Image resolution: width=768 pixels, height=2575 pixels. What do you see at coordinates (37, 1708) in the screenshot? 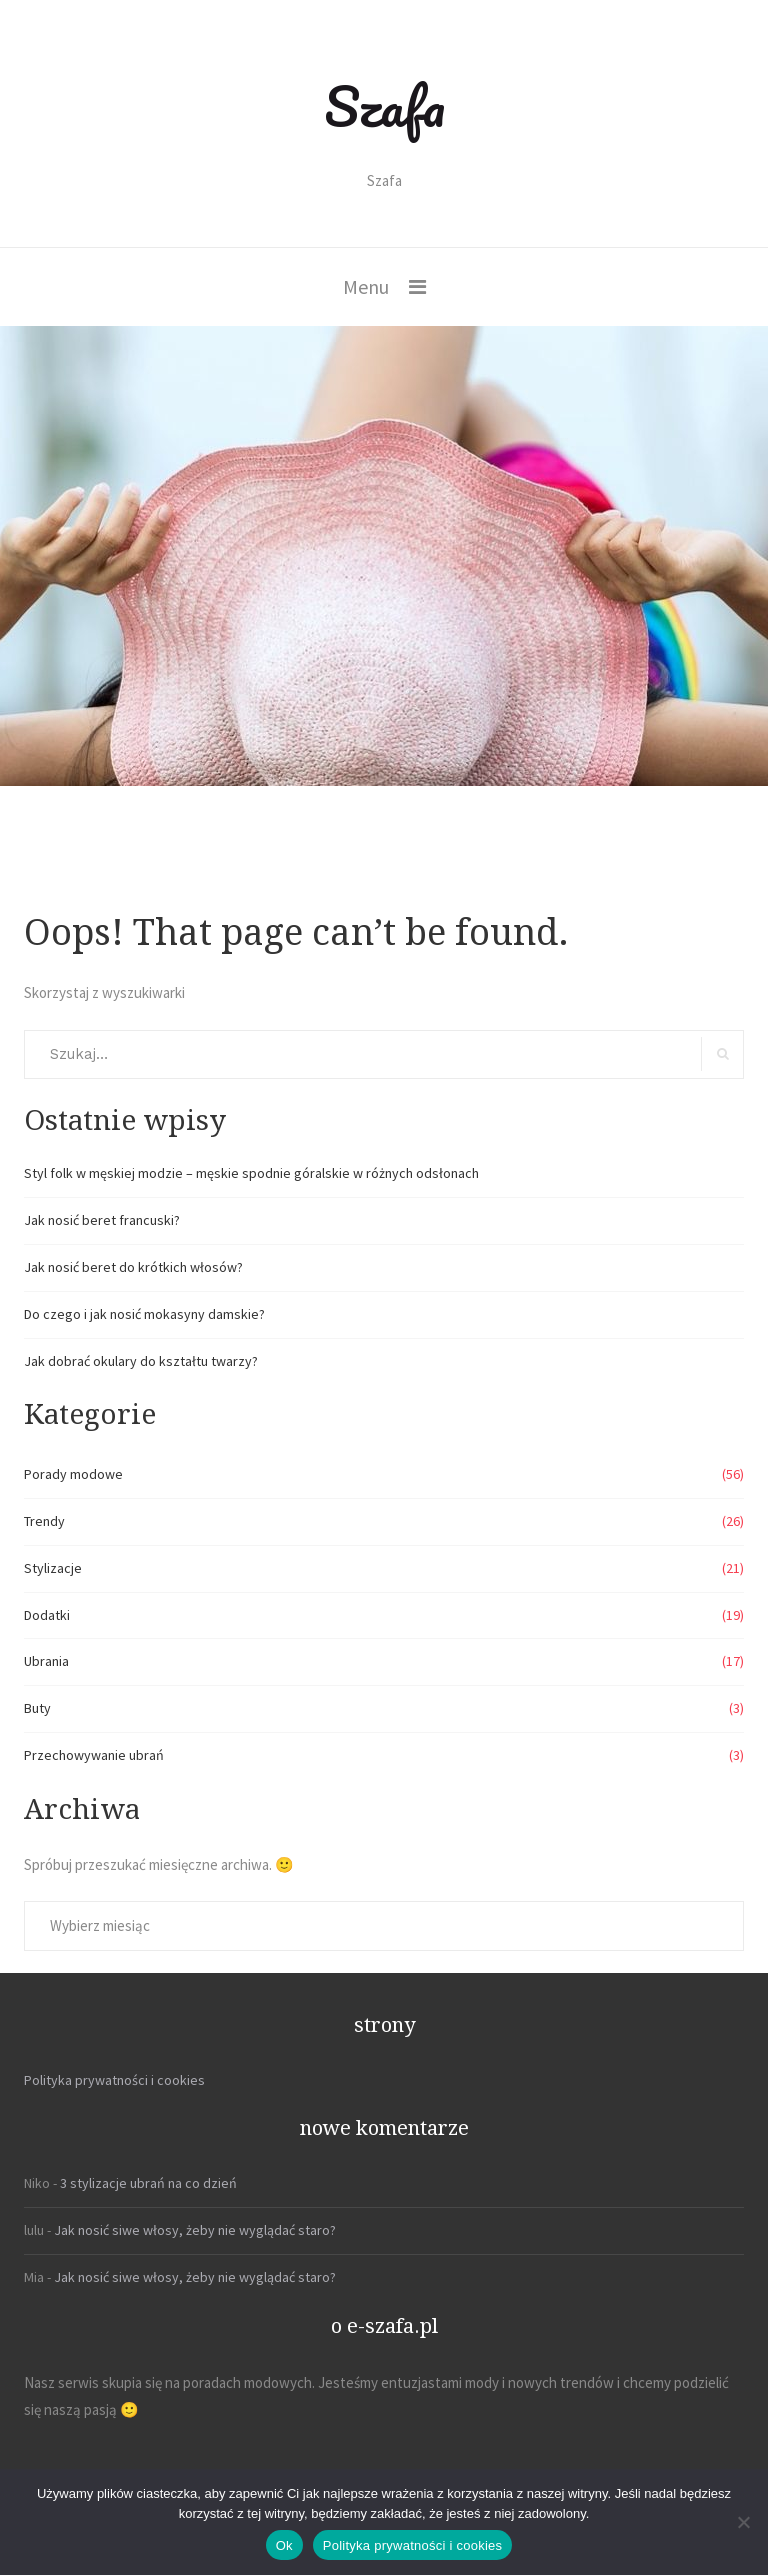
I see `Buty` at bounding box center [37, 1708].